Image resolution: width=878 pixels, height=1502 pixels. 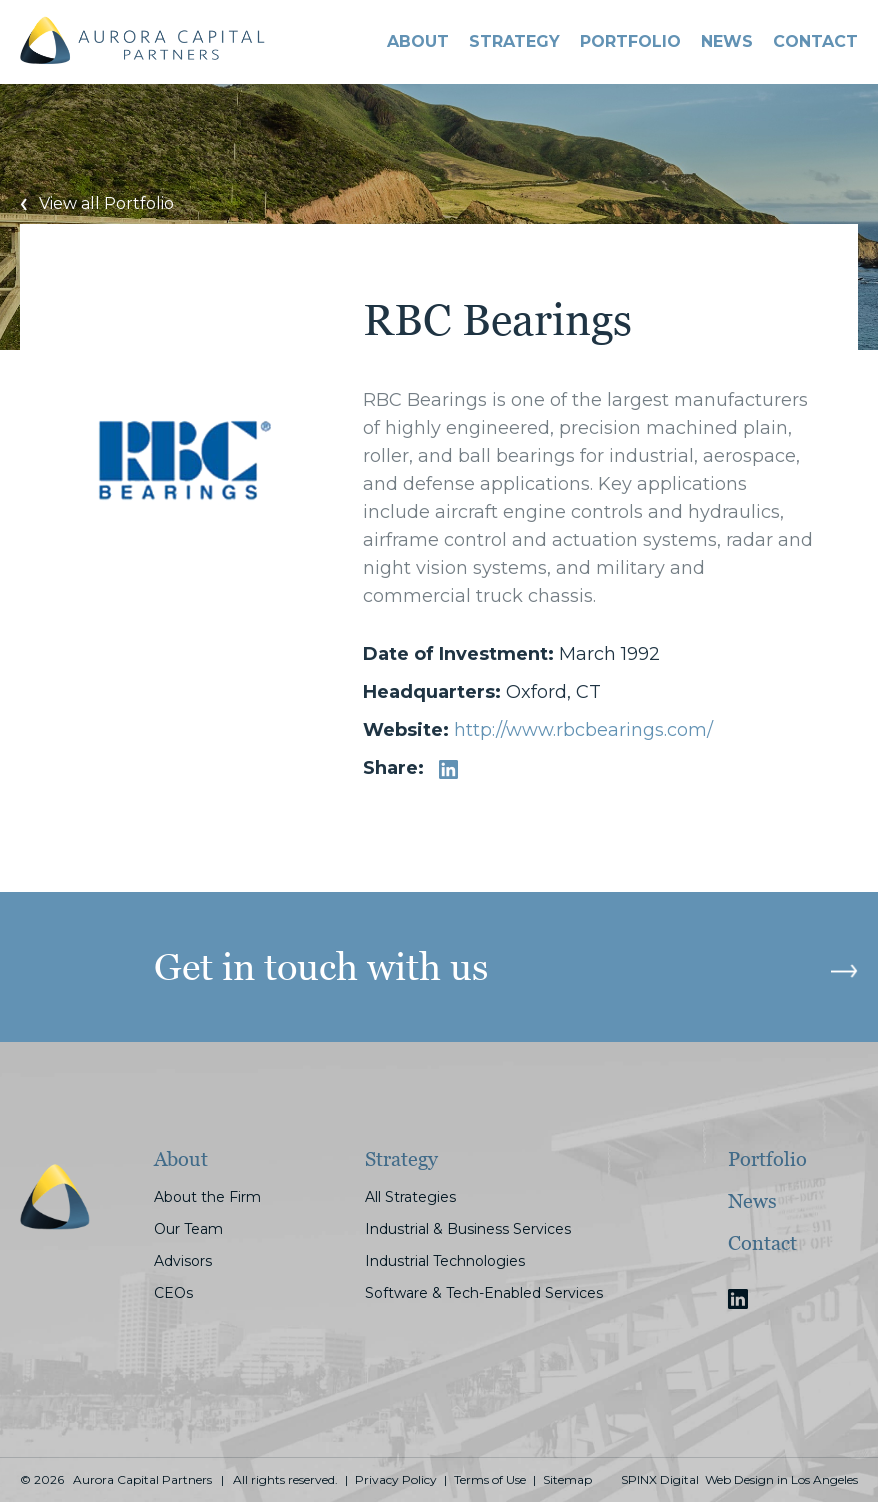 What do you see at coordinates (781, 1480) in the screenshot?
I see `Web Design in Los Angeles` at bounding box center [781, 1480].